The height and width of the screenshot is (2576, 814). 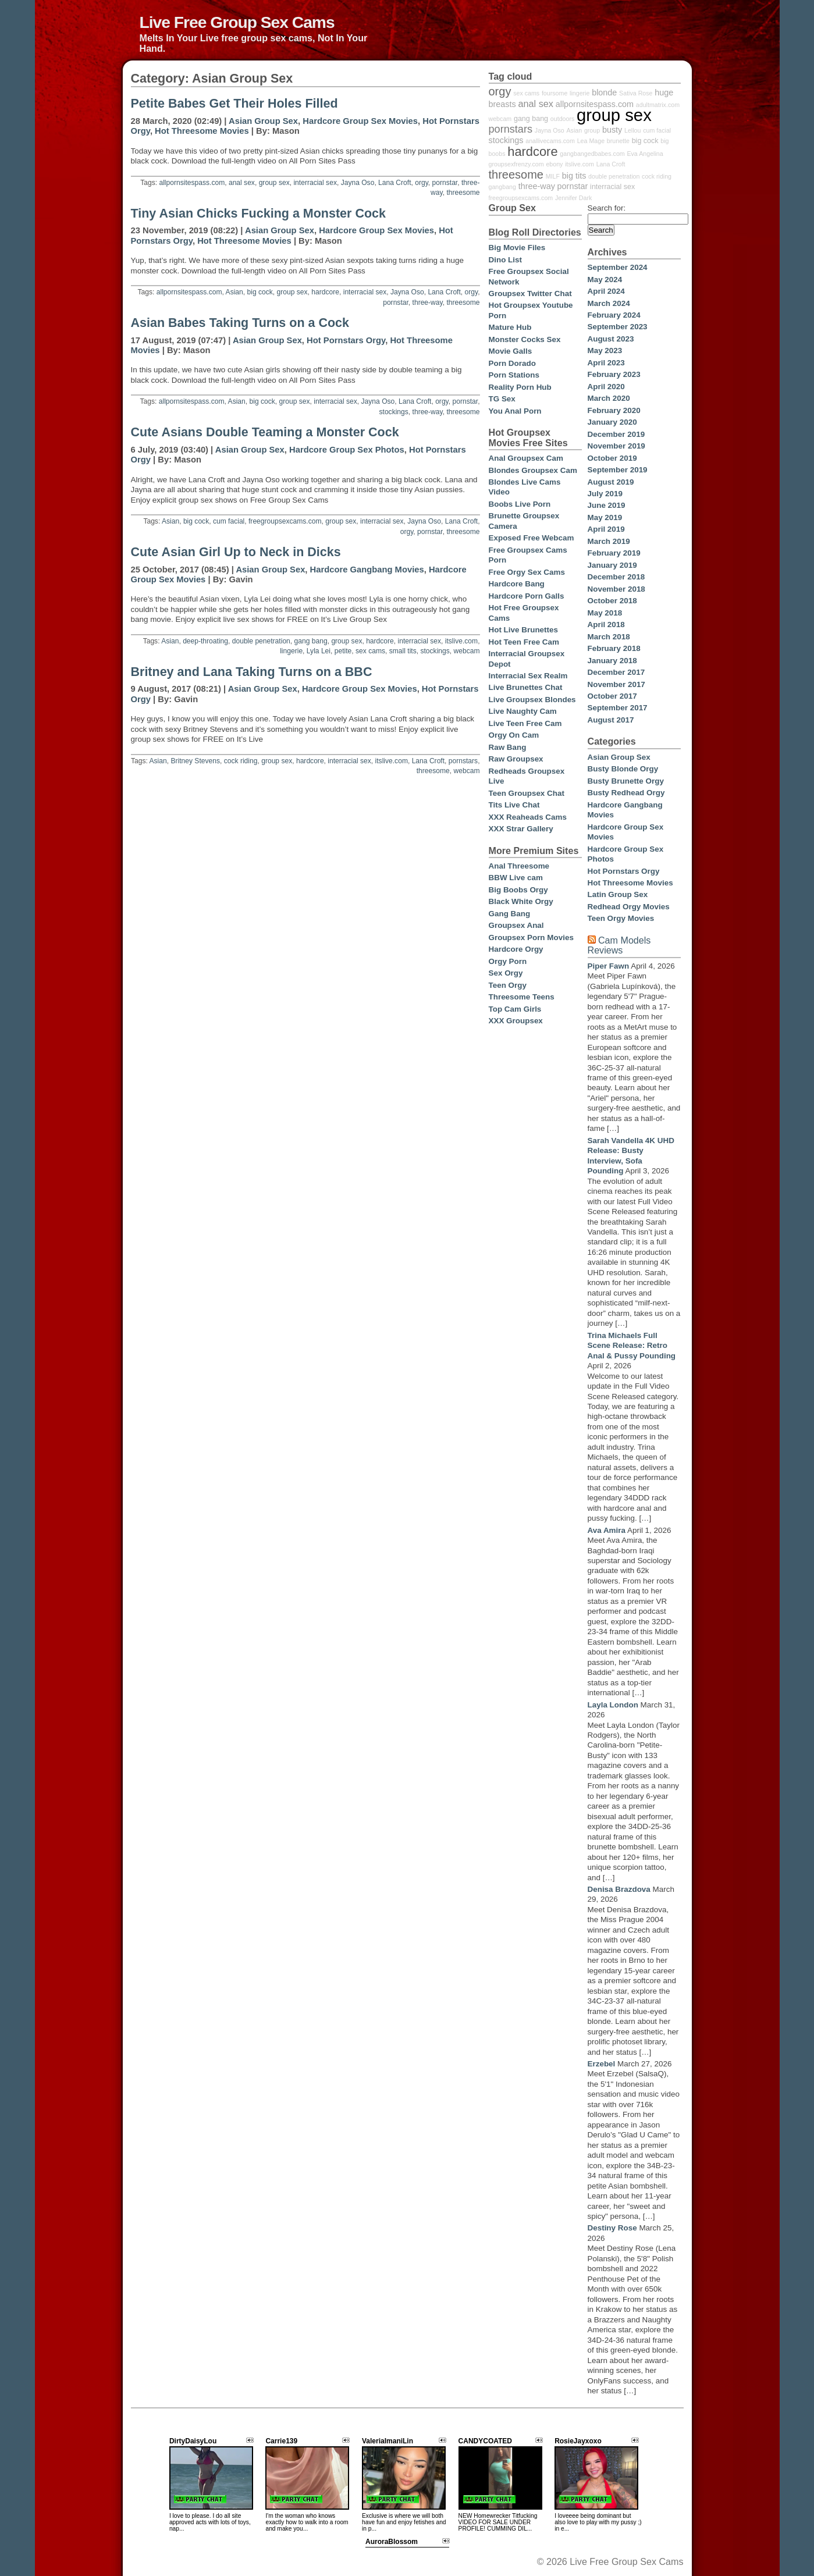 I want to click on MILF, so click(x=553, y=176).